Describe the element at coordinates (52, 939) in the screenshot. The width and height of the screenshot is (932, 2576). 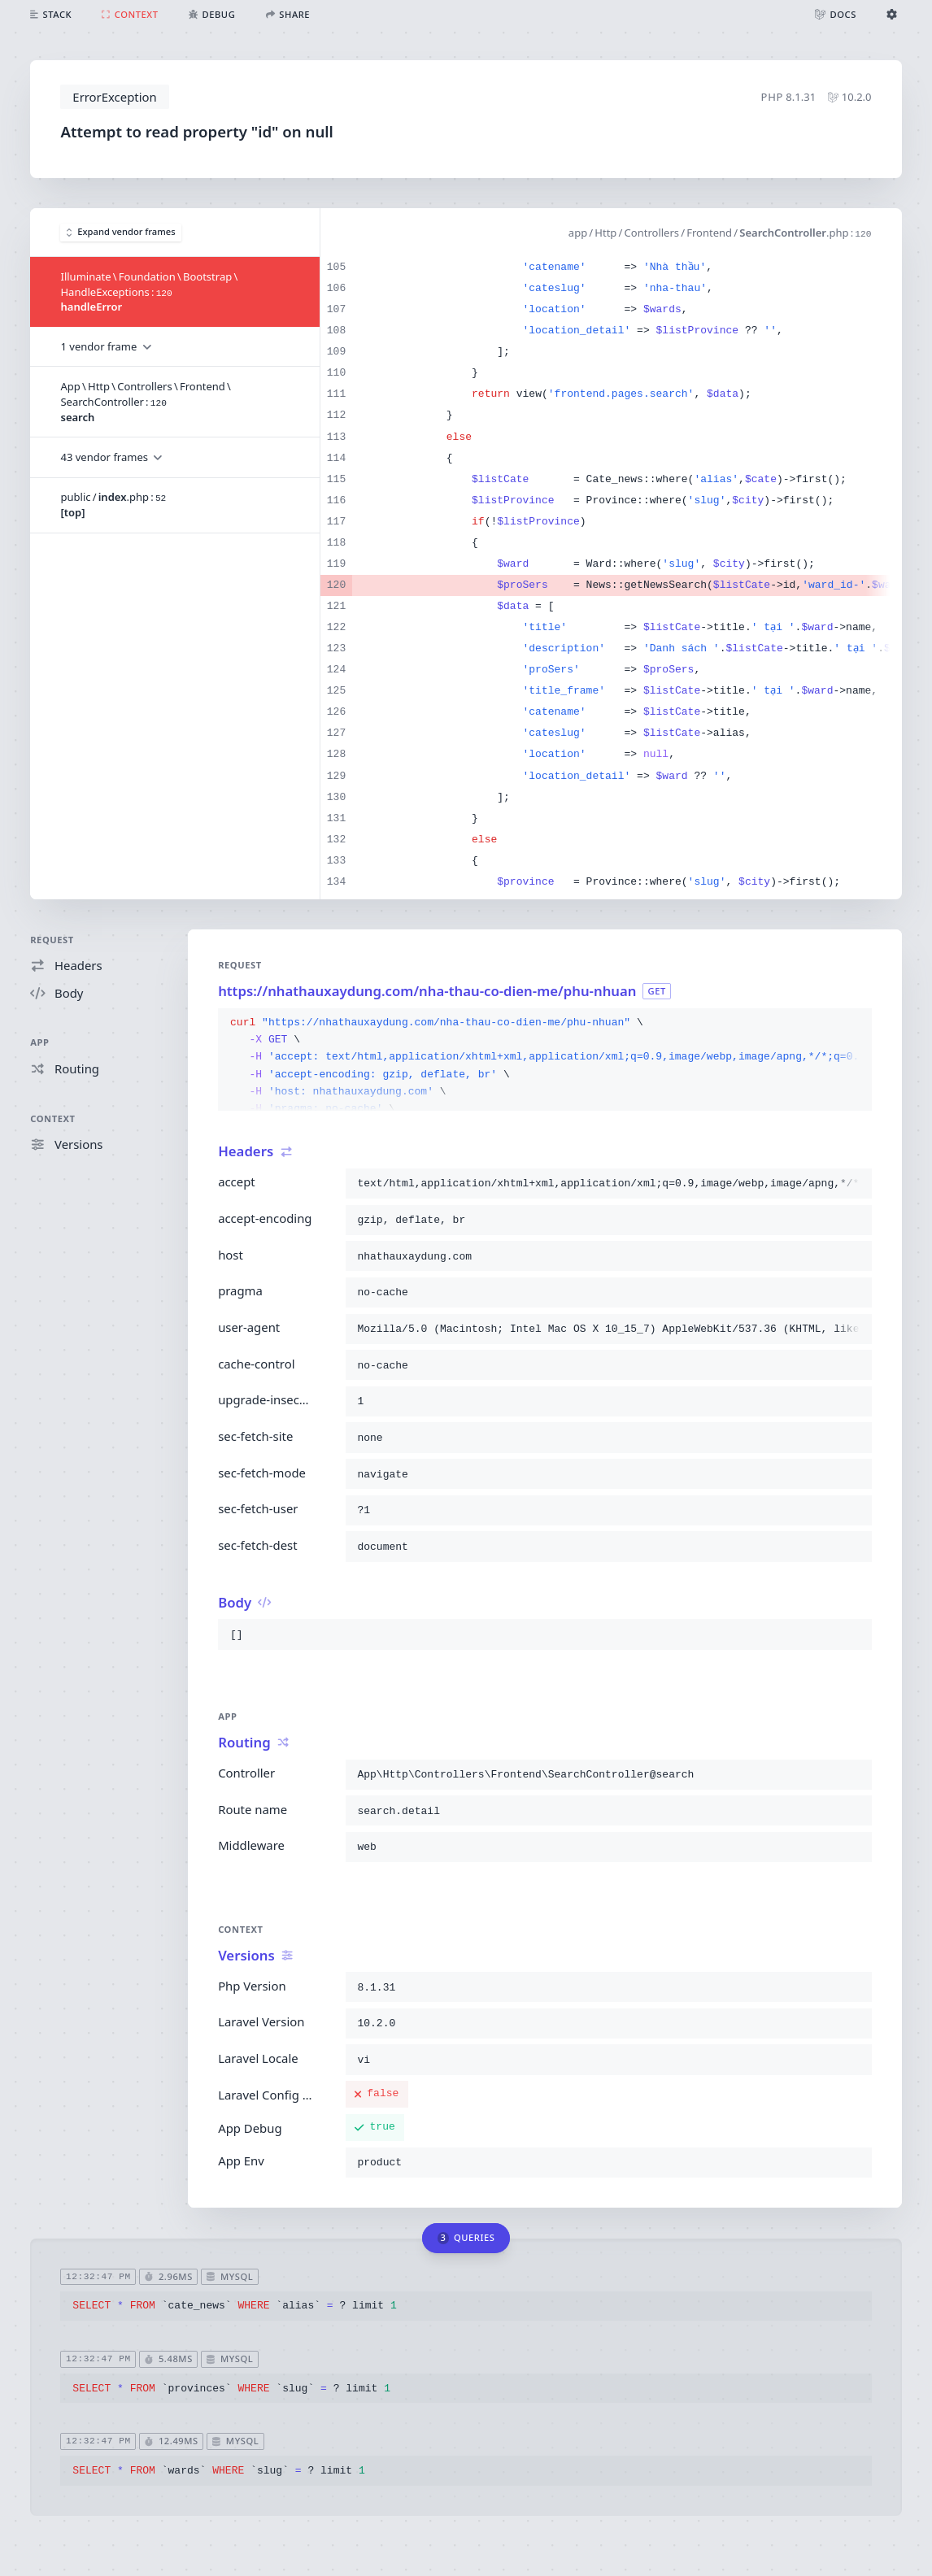
I see `Request` at that location.